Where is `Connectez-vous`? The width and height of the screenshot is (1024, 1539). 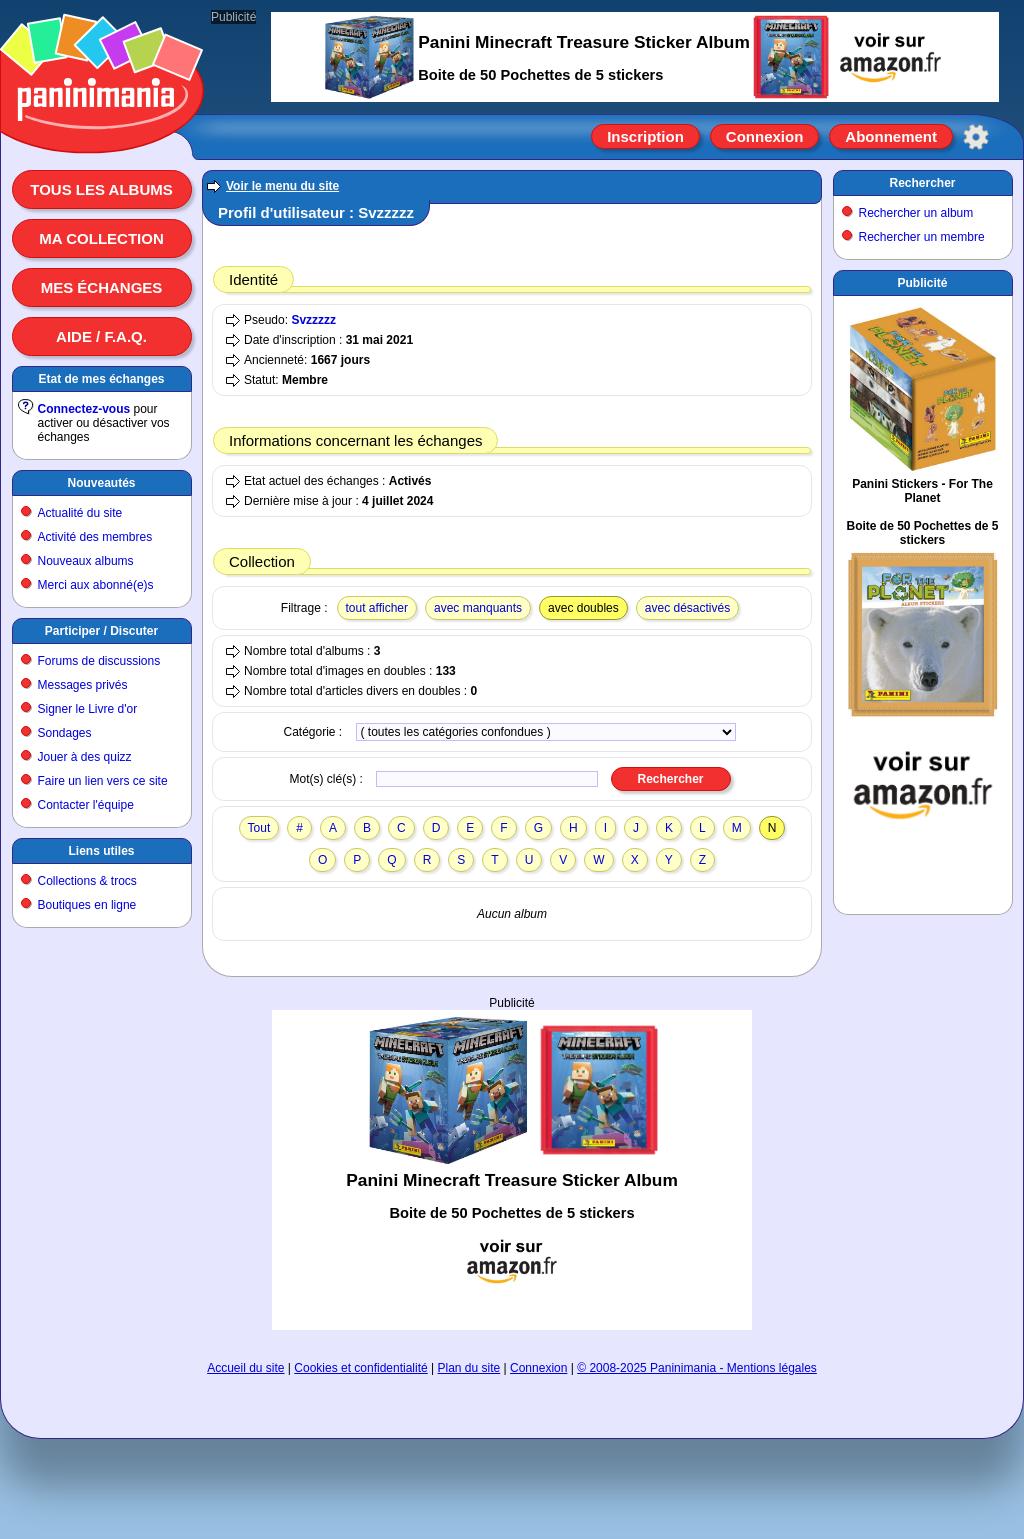 Connectez-vous is located at coordinates (84, 409).